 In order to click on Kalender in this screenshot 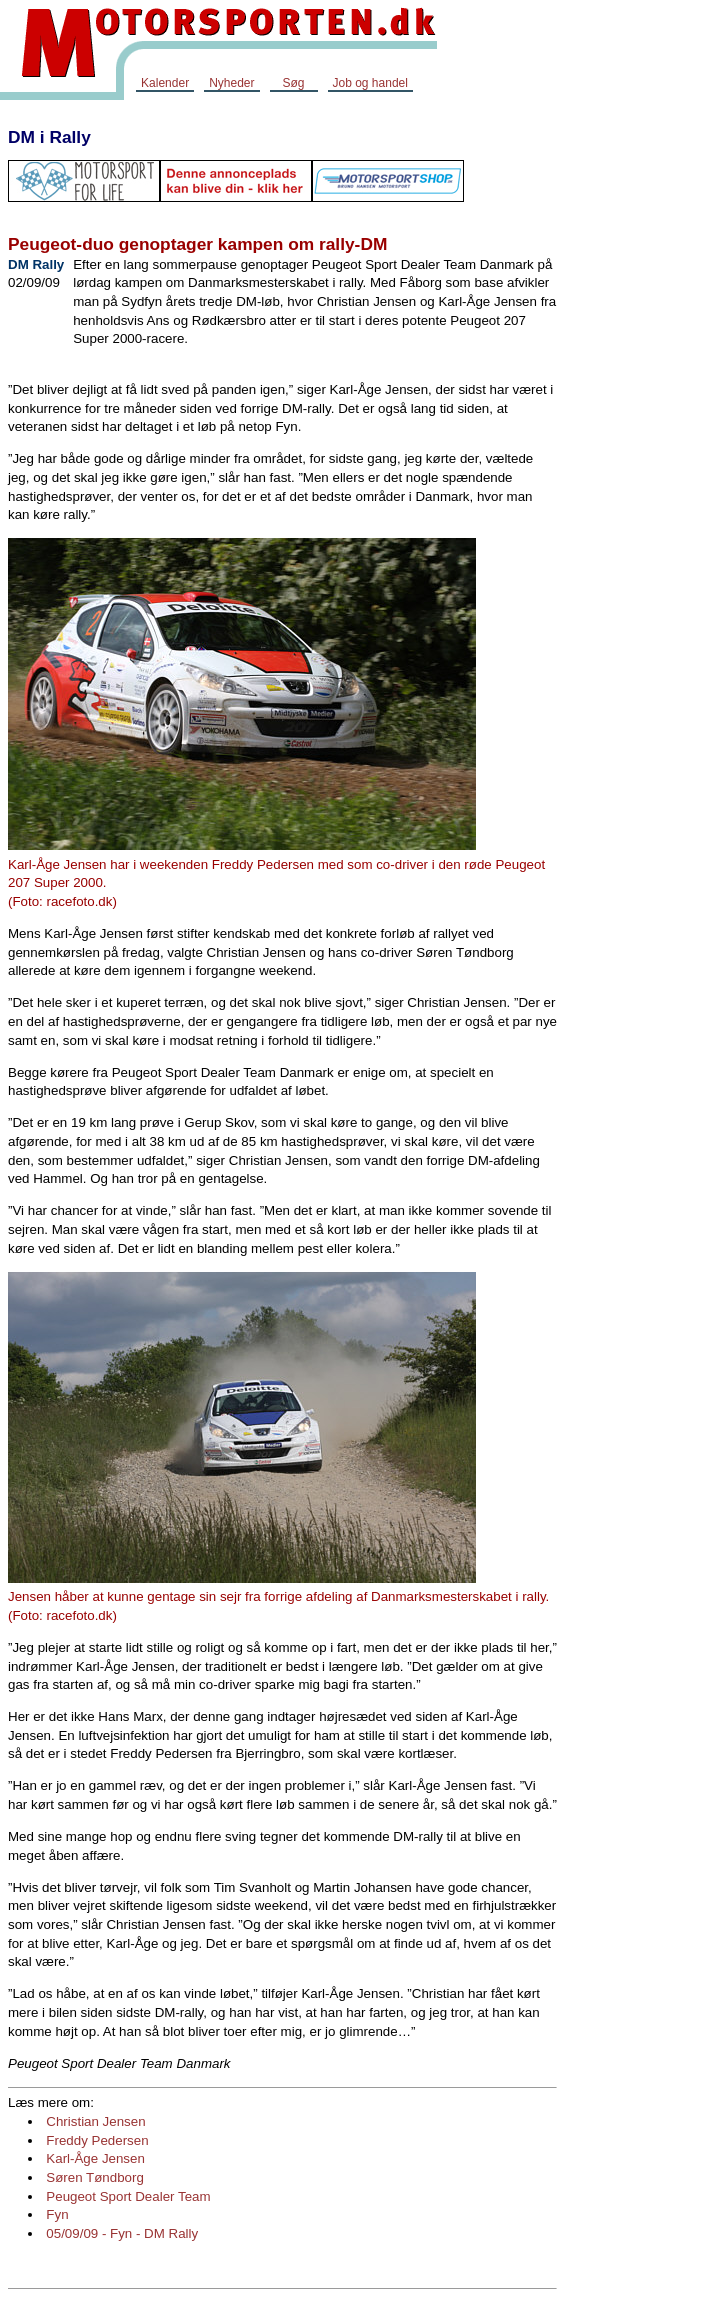, I will do `click(165, 83)`.